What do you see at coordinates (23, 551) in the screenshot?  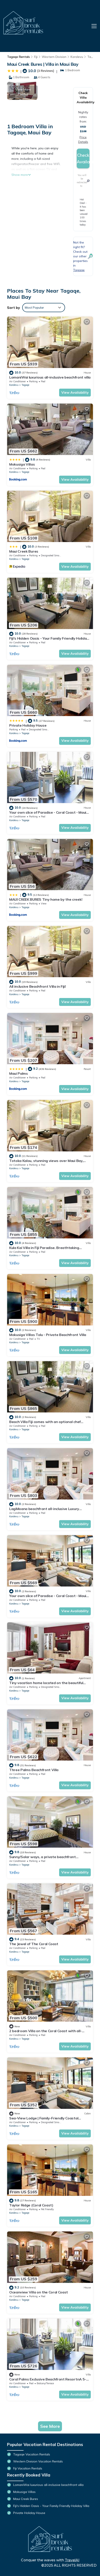 I see `Maui Creek Bures` at bounding box center [23, 551].